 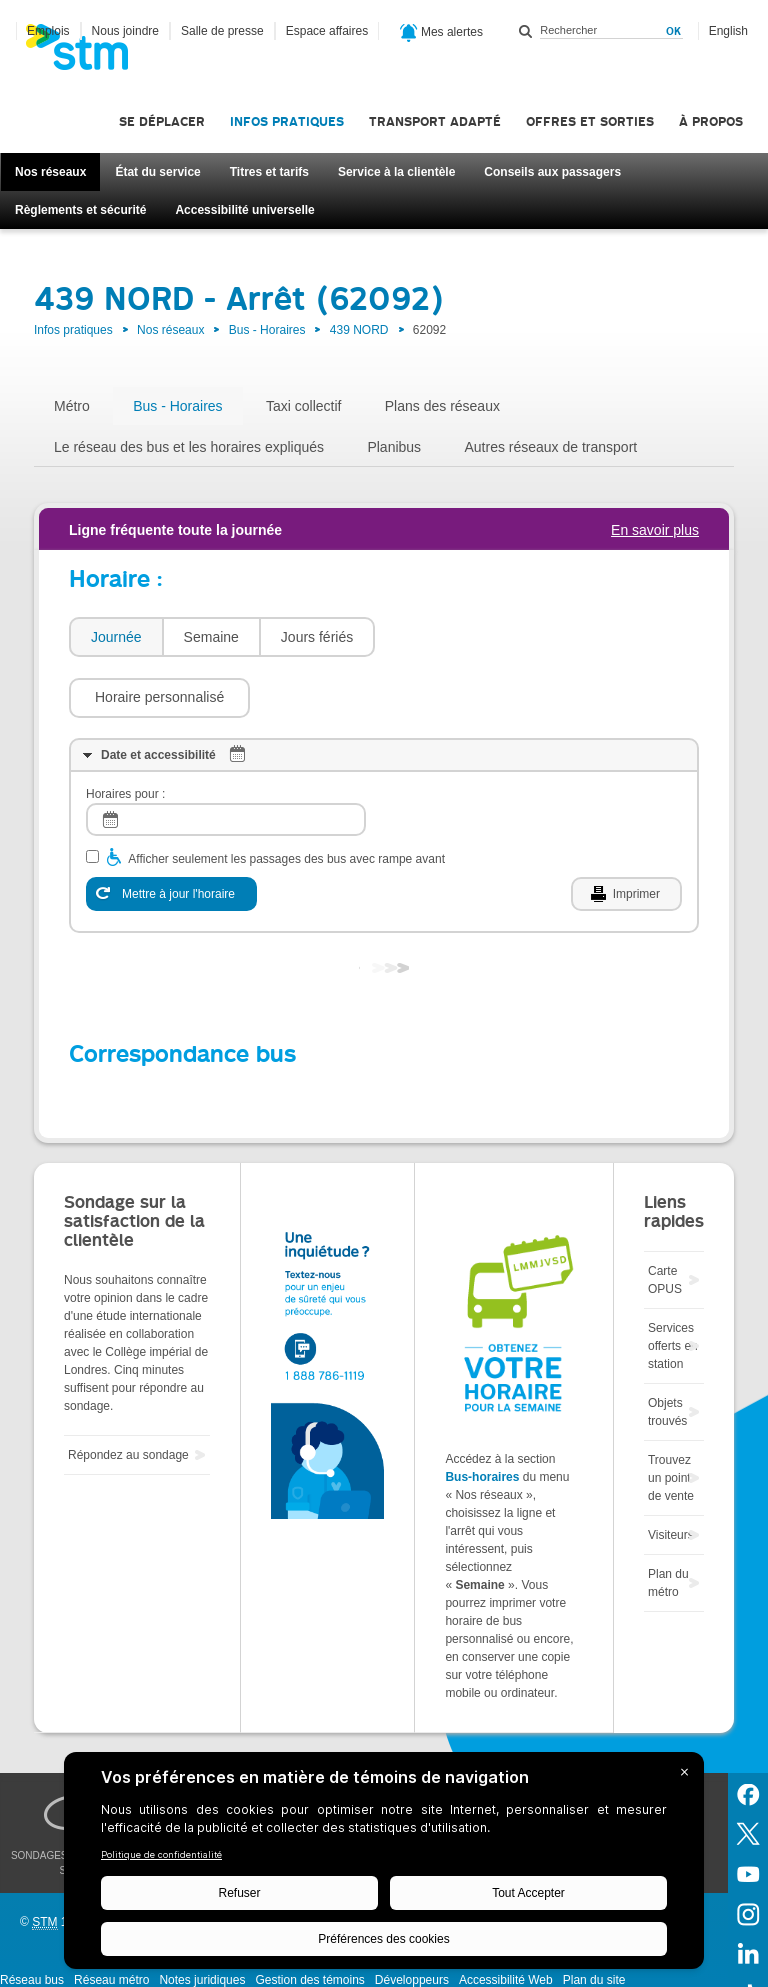 I want to click on Bus-horaires, so click(x=482, y=1417).